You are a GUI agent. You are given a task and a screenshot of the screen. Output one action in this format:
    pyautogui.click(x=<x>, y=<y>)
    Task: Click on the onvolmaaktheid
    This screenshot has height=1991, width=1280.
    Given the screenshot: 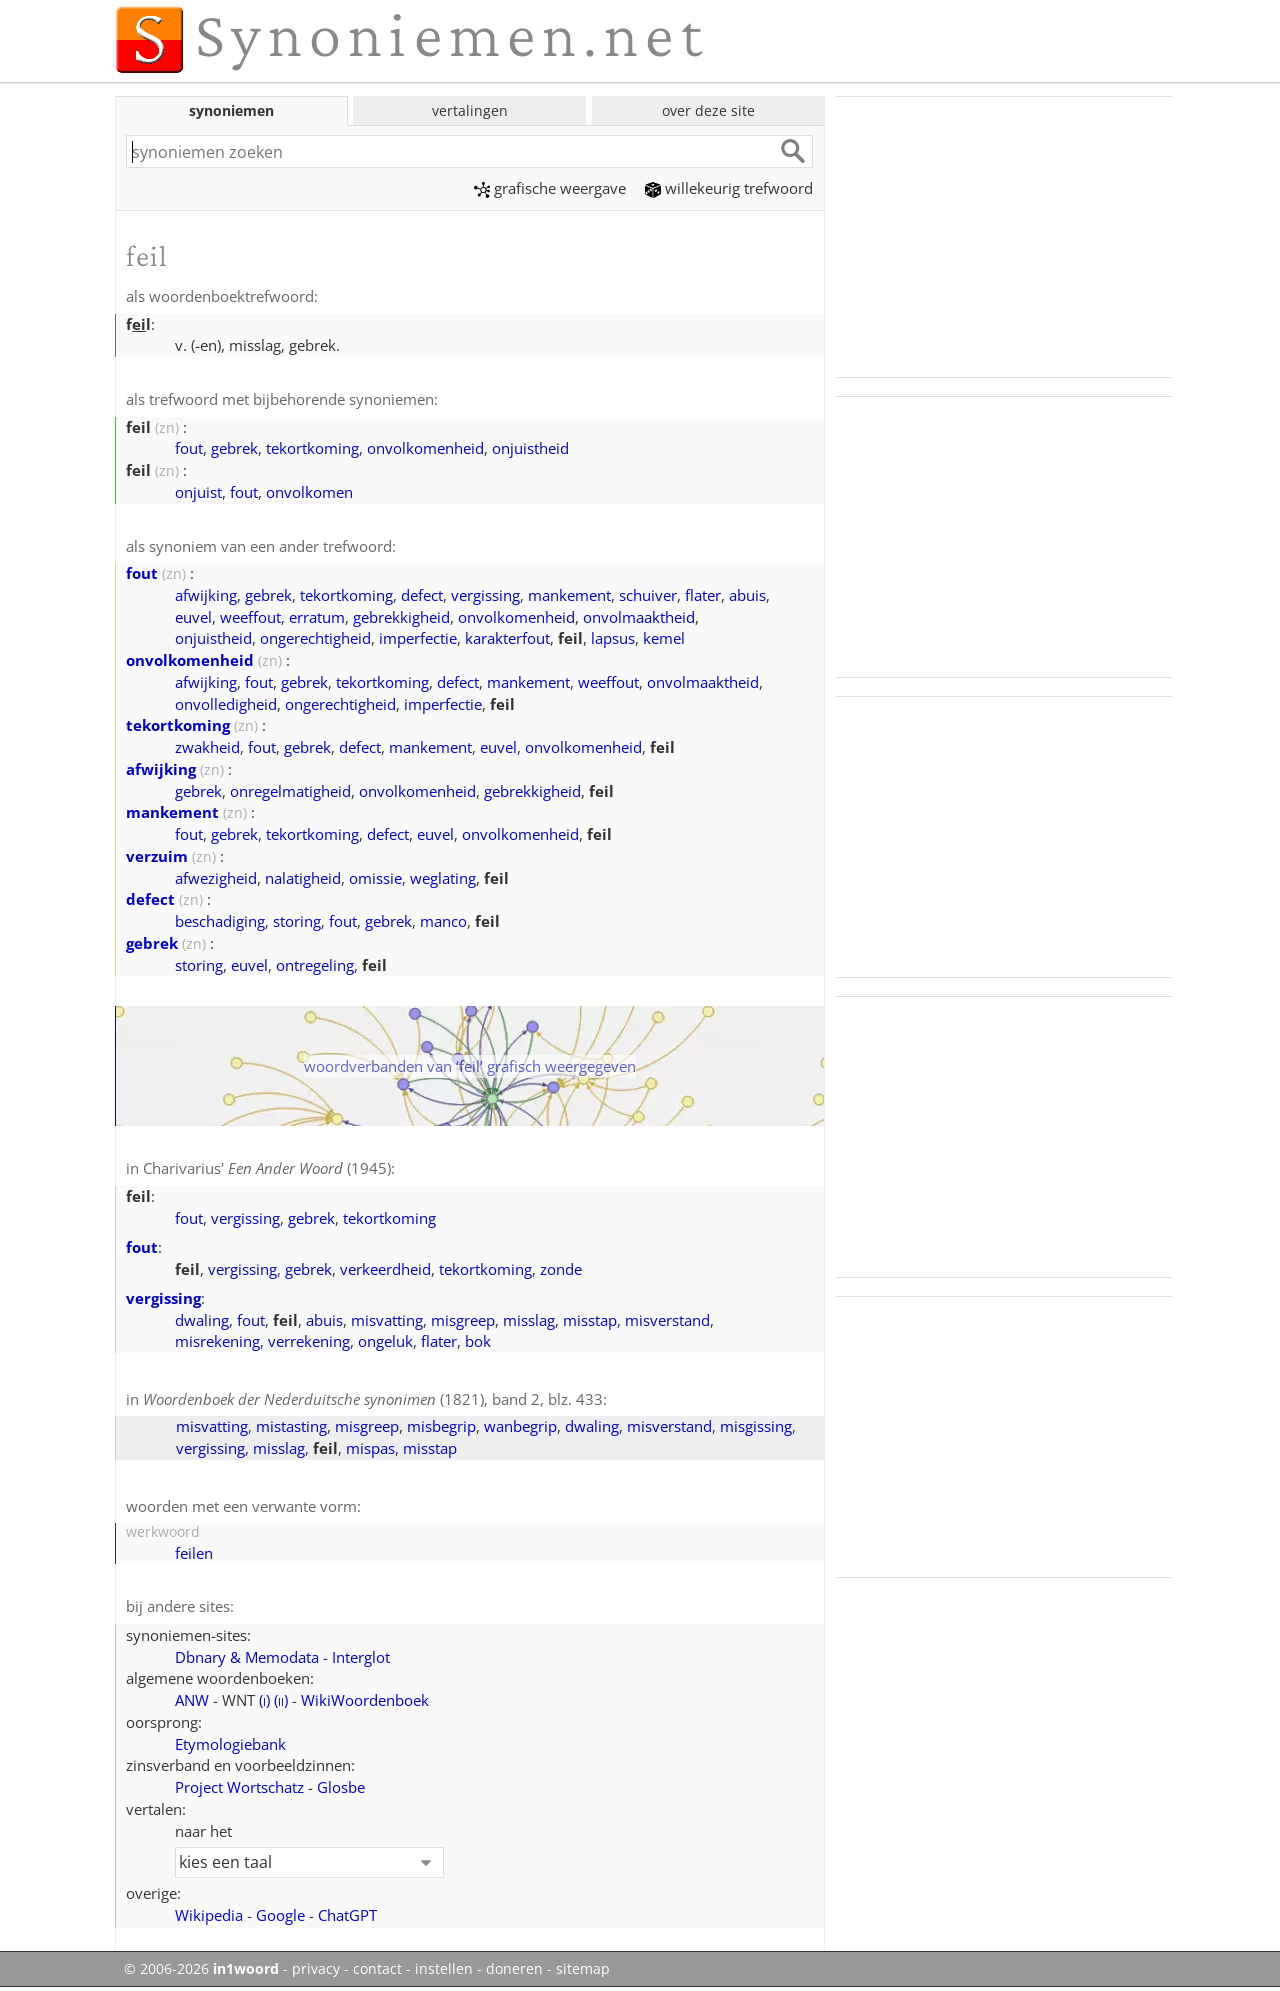 What is the action you would take?
    pyautogui.click(x=639, y=617)
    